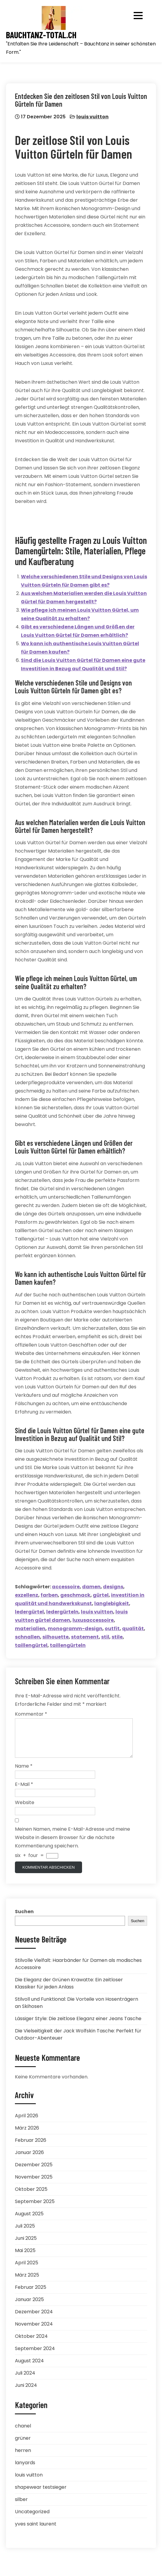  I want to click on August 2025, so click(29, 2220).